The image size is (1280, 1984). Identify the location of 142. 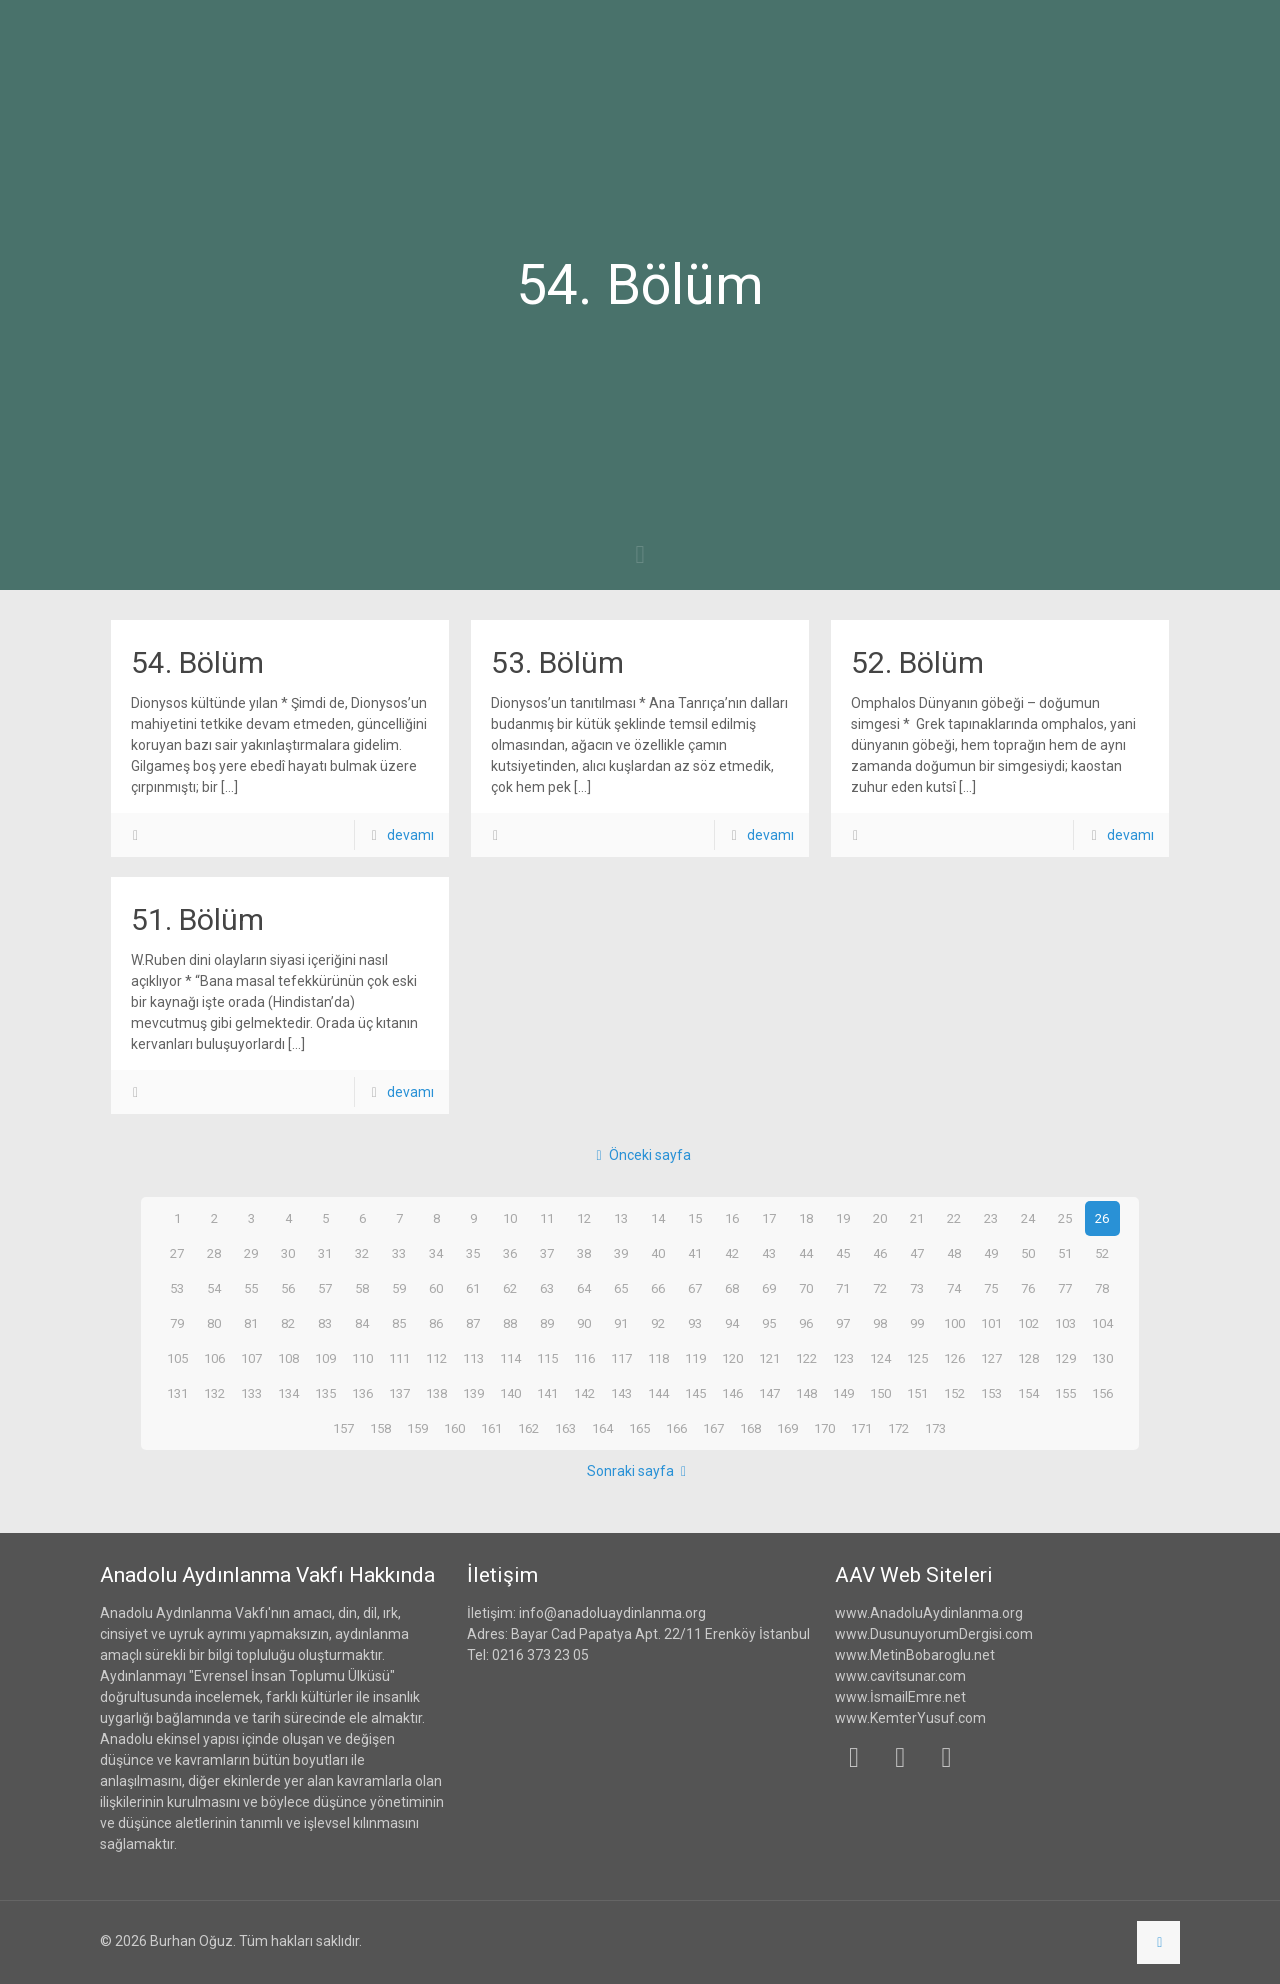
(584, 1393).